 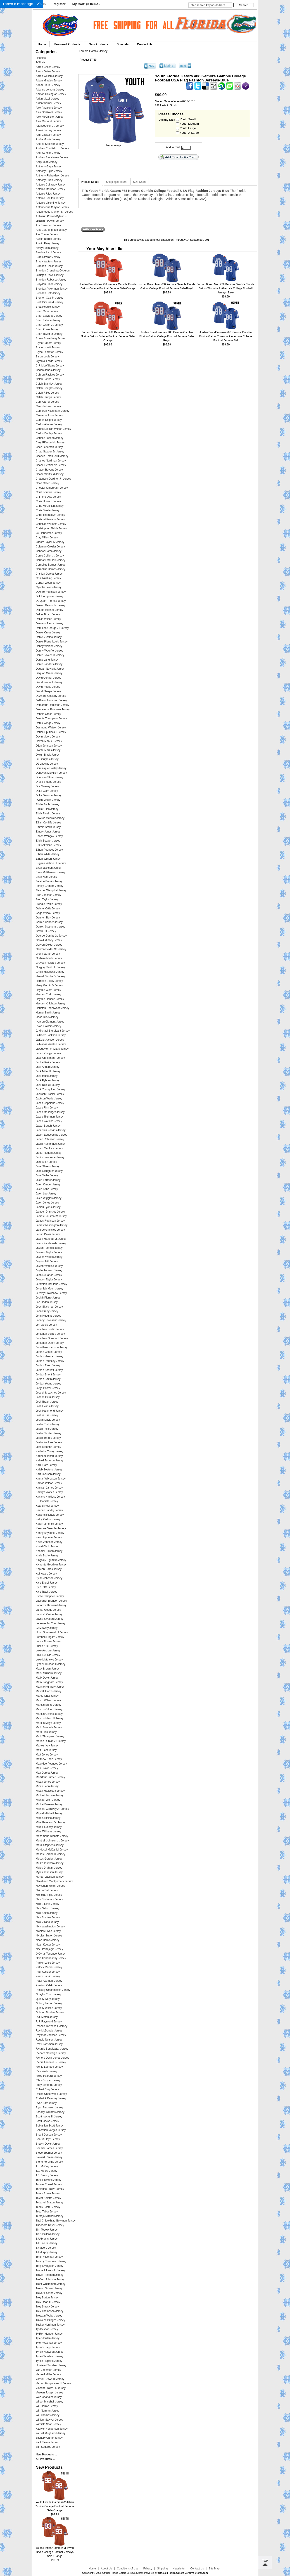 I want to click on Jake Allen Jersey, so click(x=46, y=1161).